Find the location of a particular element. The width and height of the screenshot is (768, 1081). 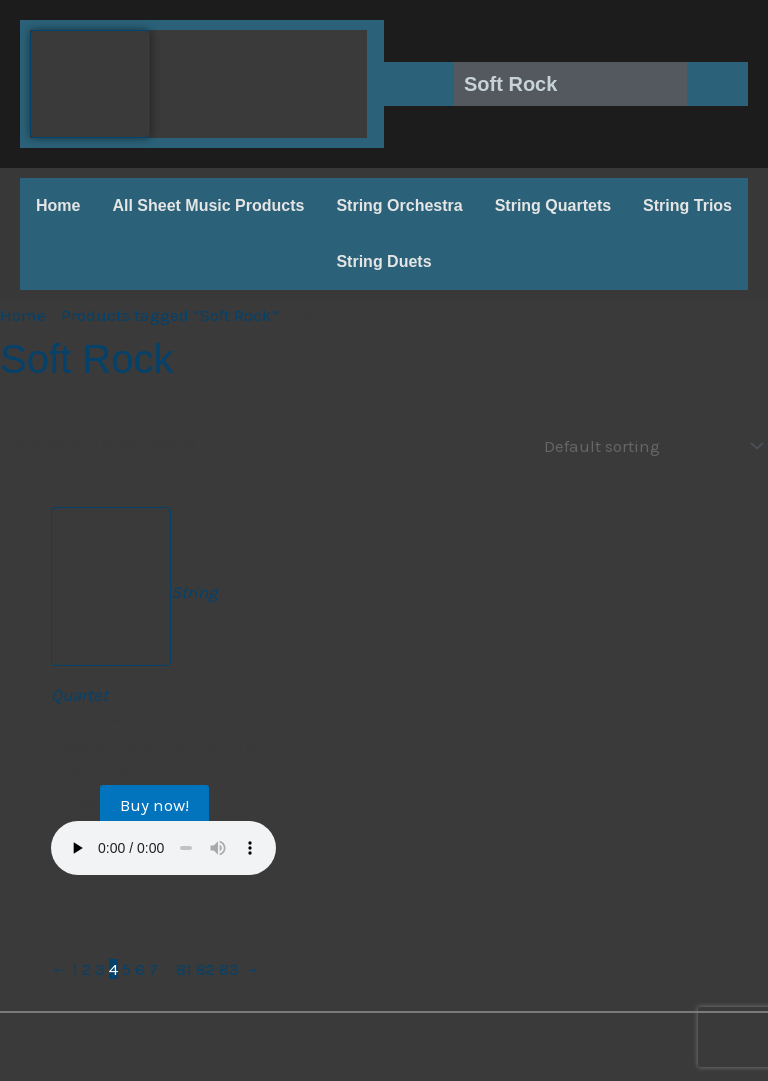

82 [Page 82] is located at coordinates (205, 968).